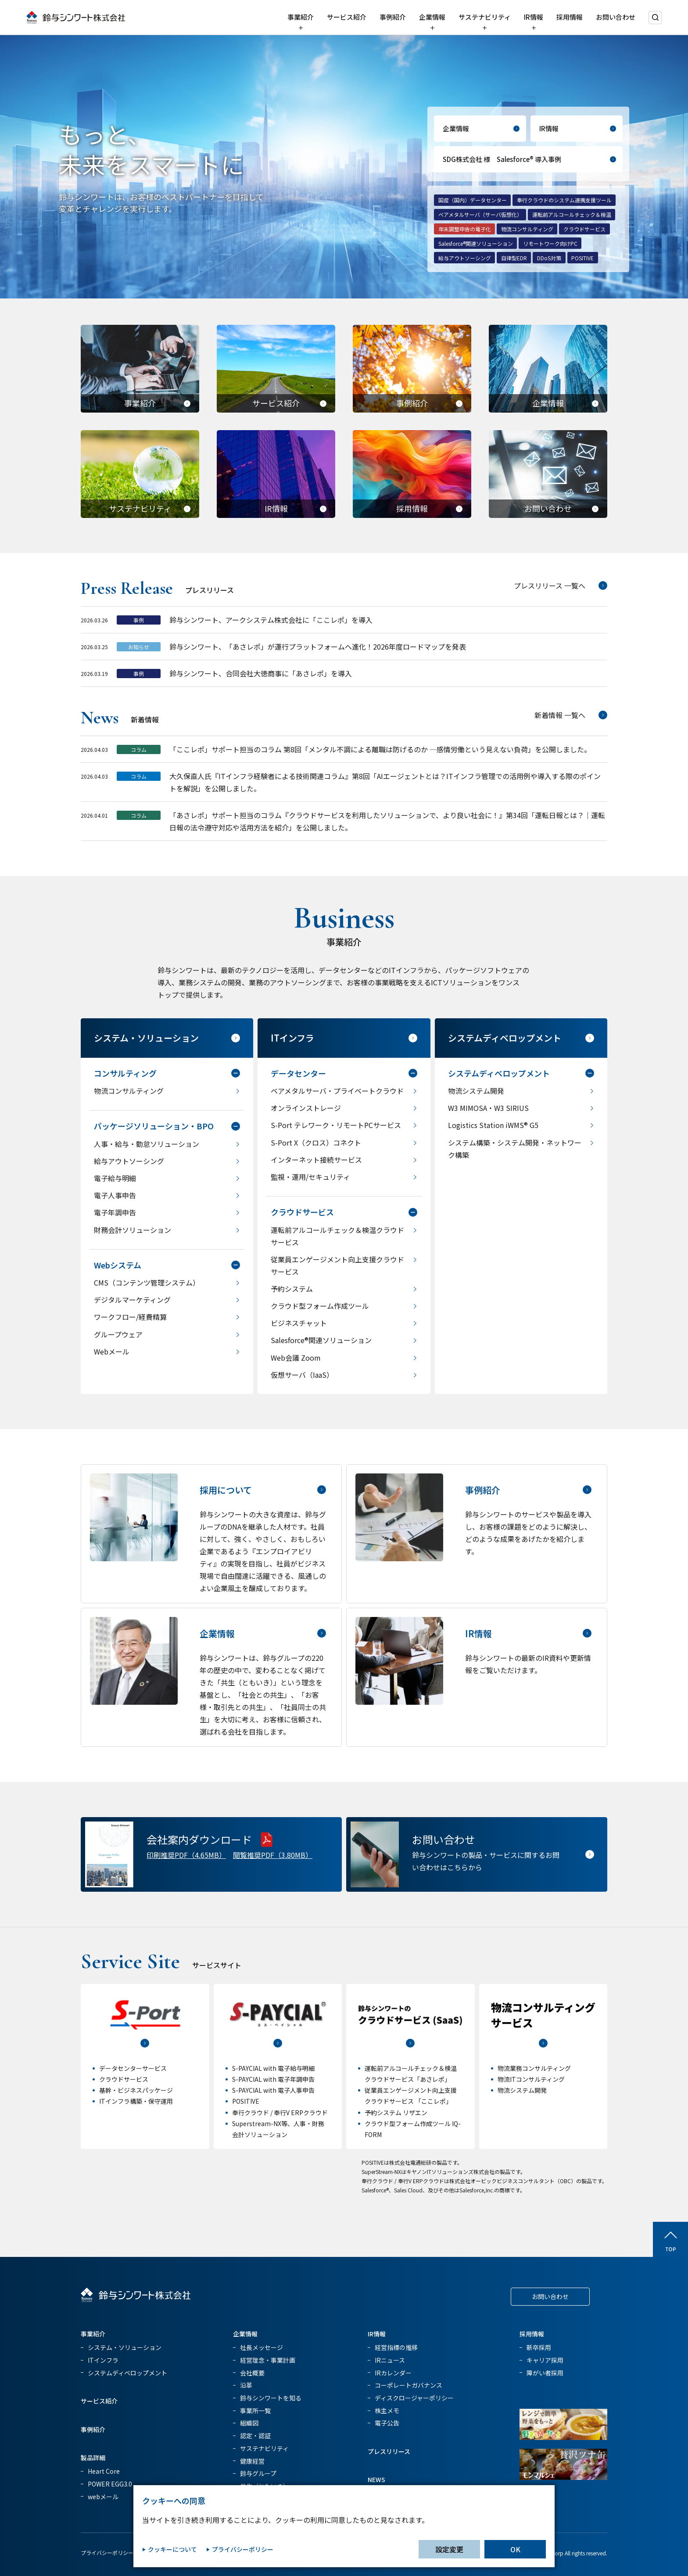  What do you see at coordinates (346, 17) in the screenshot?
I see `サービス紹介` at bounding box center [346, 17].